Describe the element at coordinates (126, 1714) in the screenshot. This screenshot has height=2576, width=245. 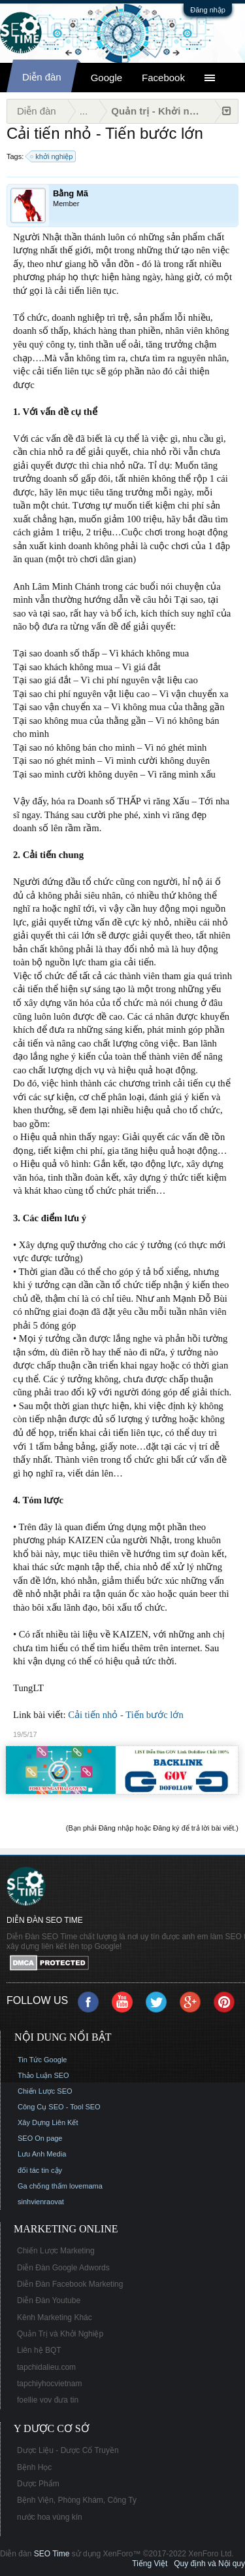
I see `Cải tiến nhỏ - Tiến bước lớn` at that location.